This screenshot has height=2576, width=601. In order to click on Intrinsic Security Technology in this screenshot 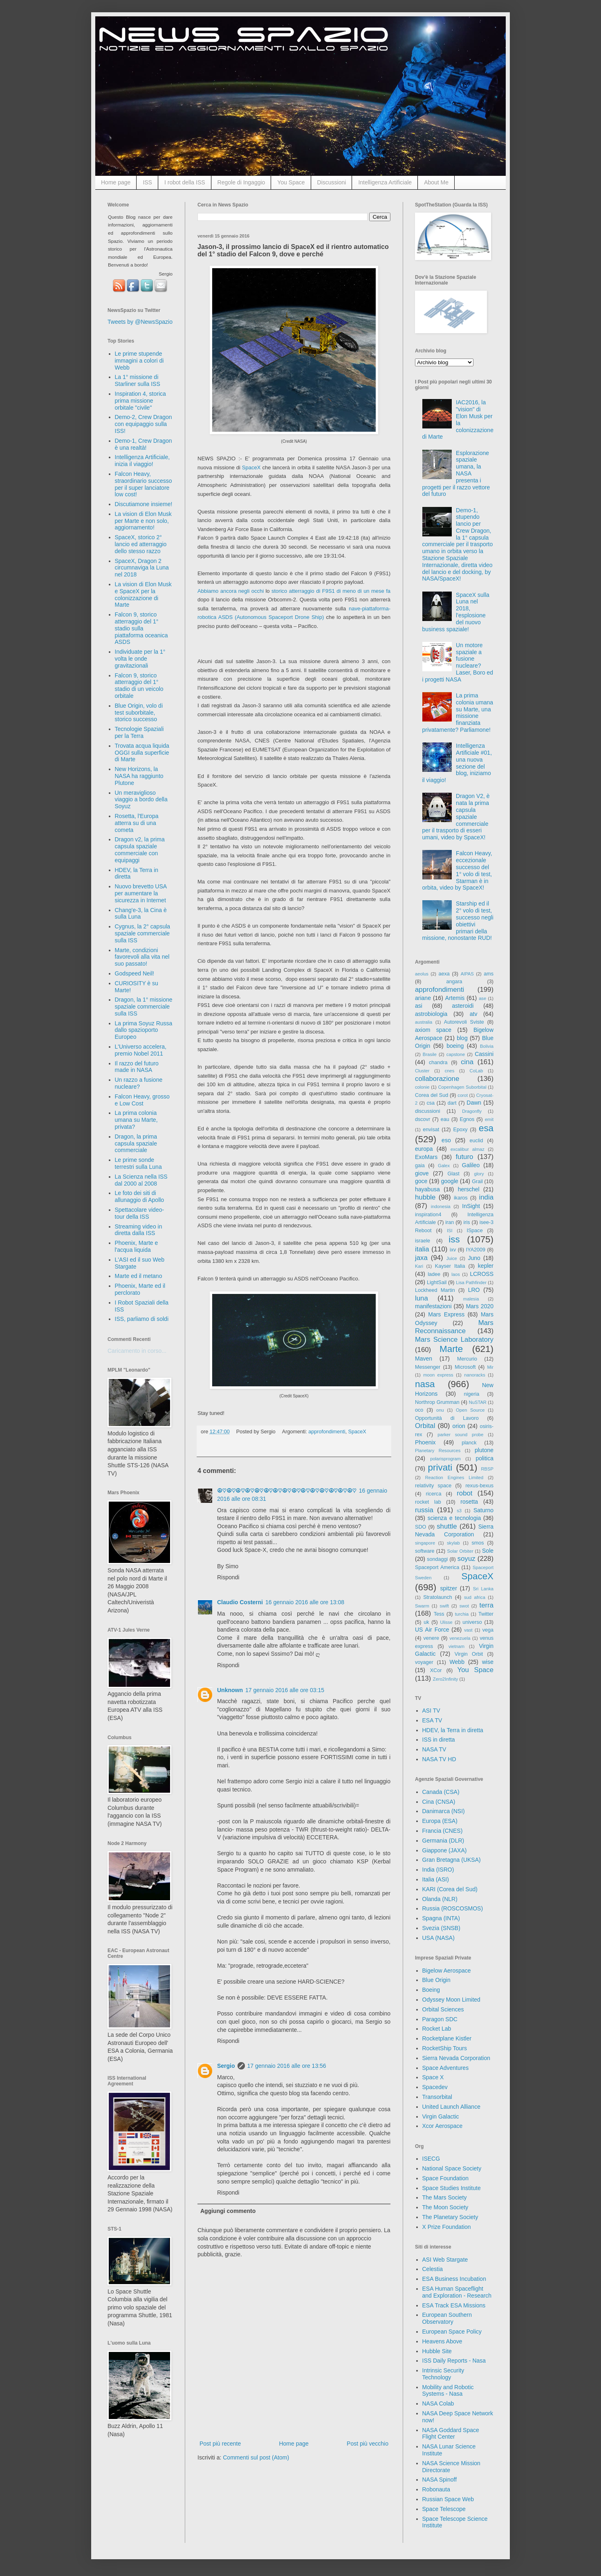, I will do `click(443, 2374)`.